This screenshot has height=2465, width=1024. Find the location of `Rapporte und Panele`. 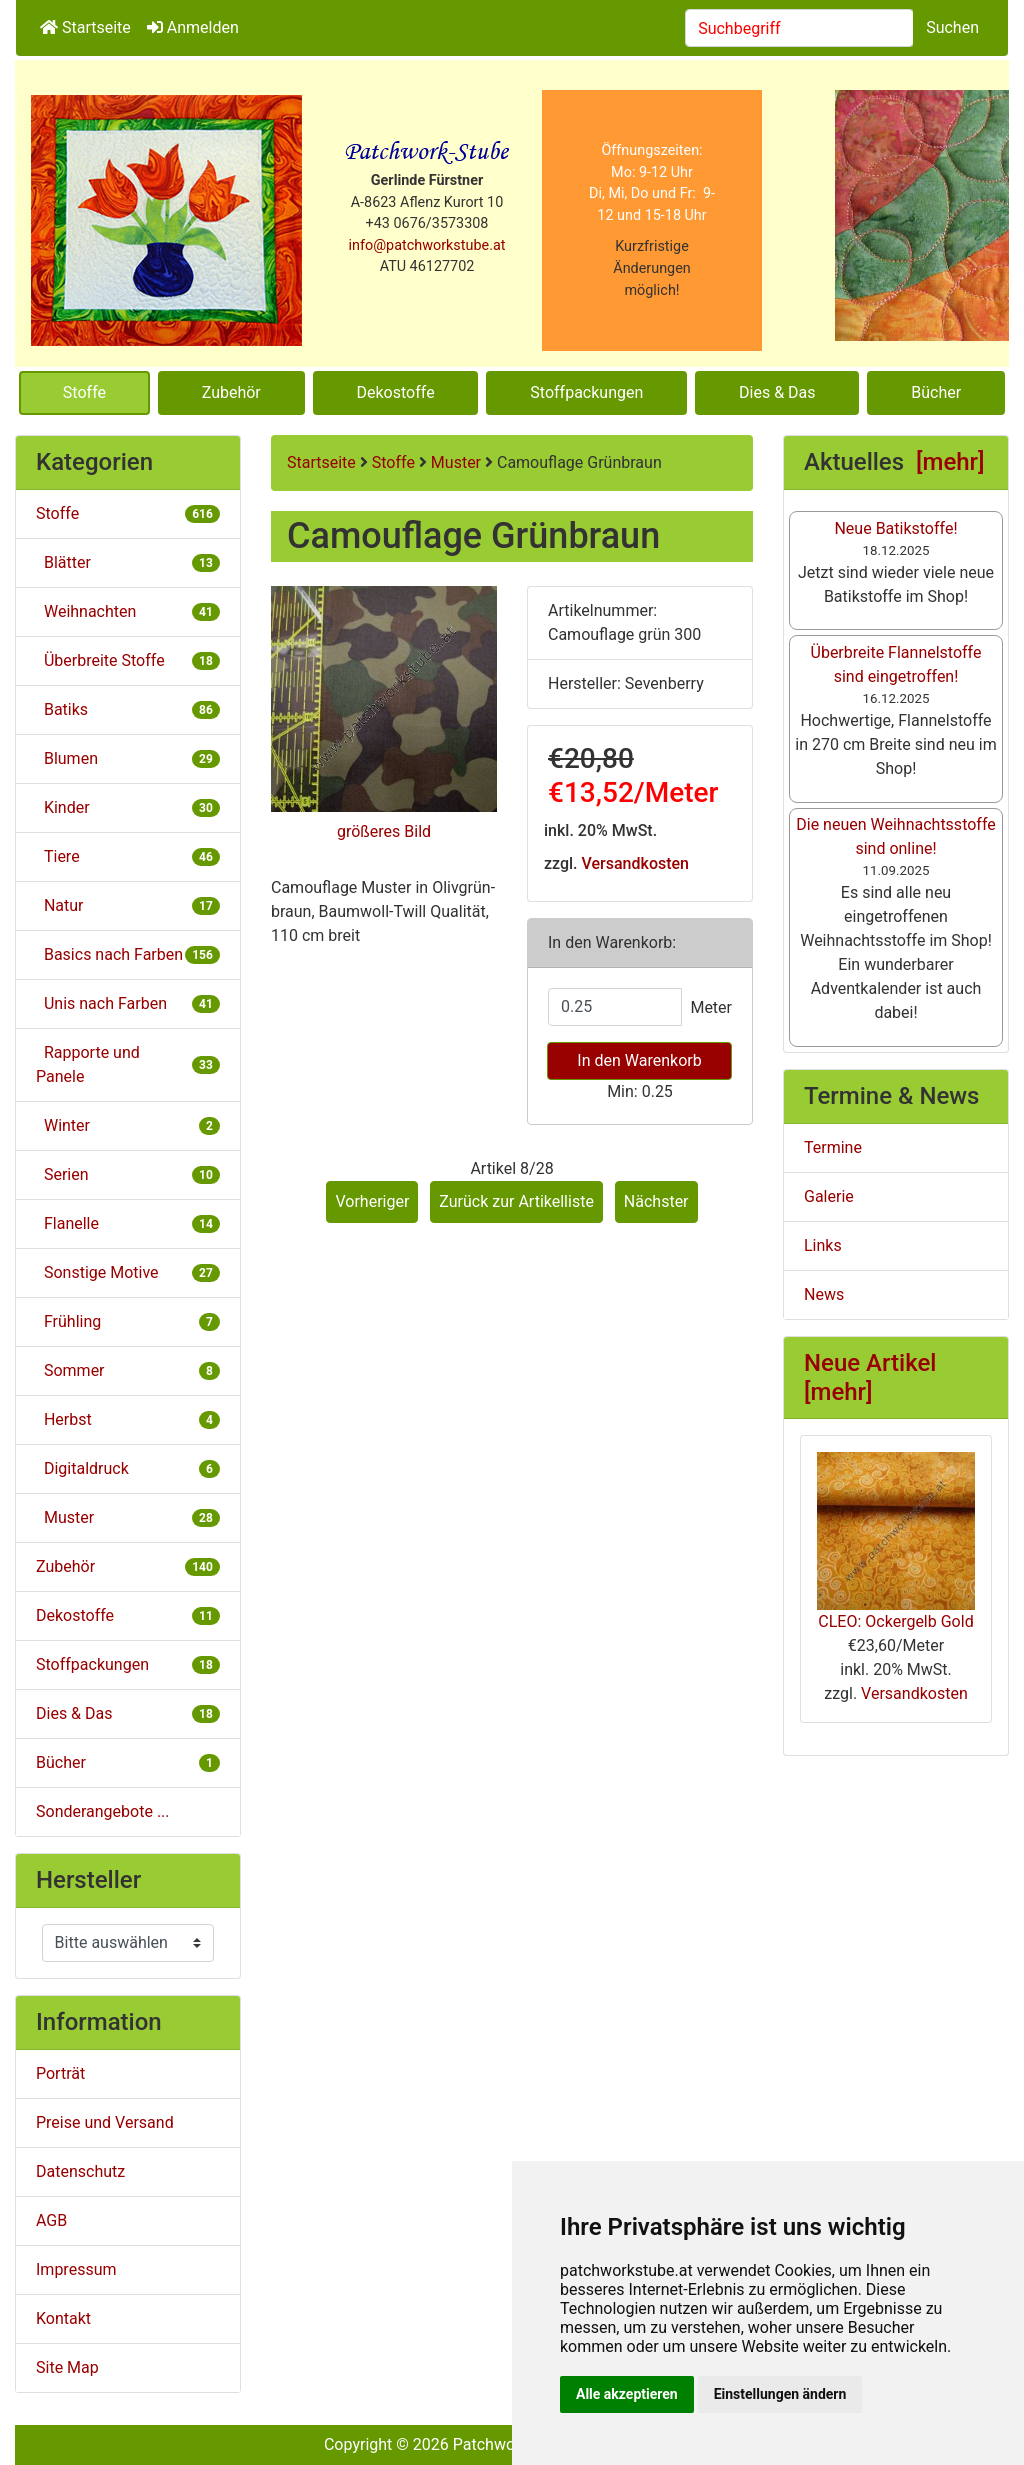

Rapporte und Panele is located at coordinates (128, 1064).